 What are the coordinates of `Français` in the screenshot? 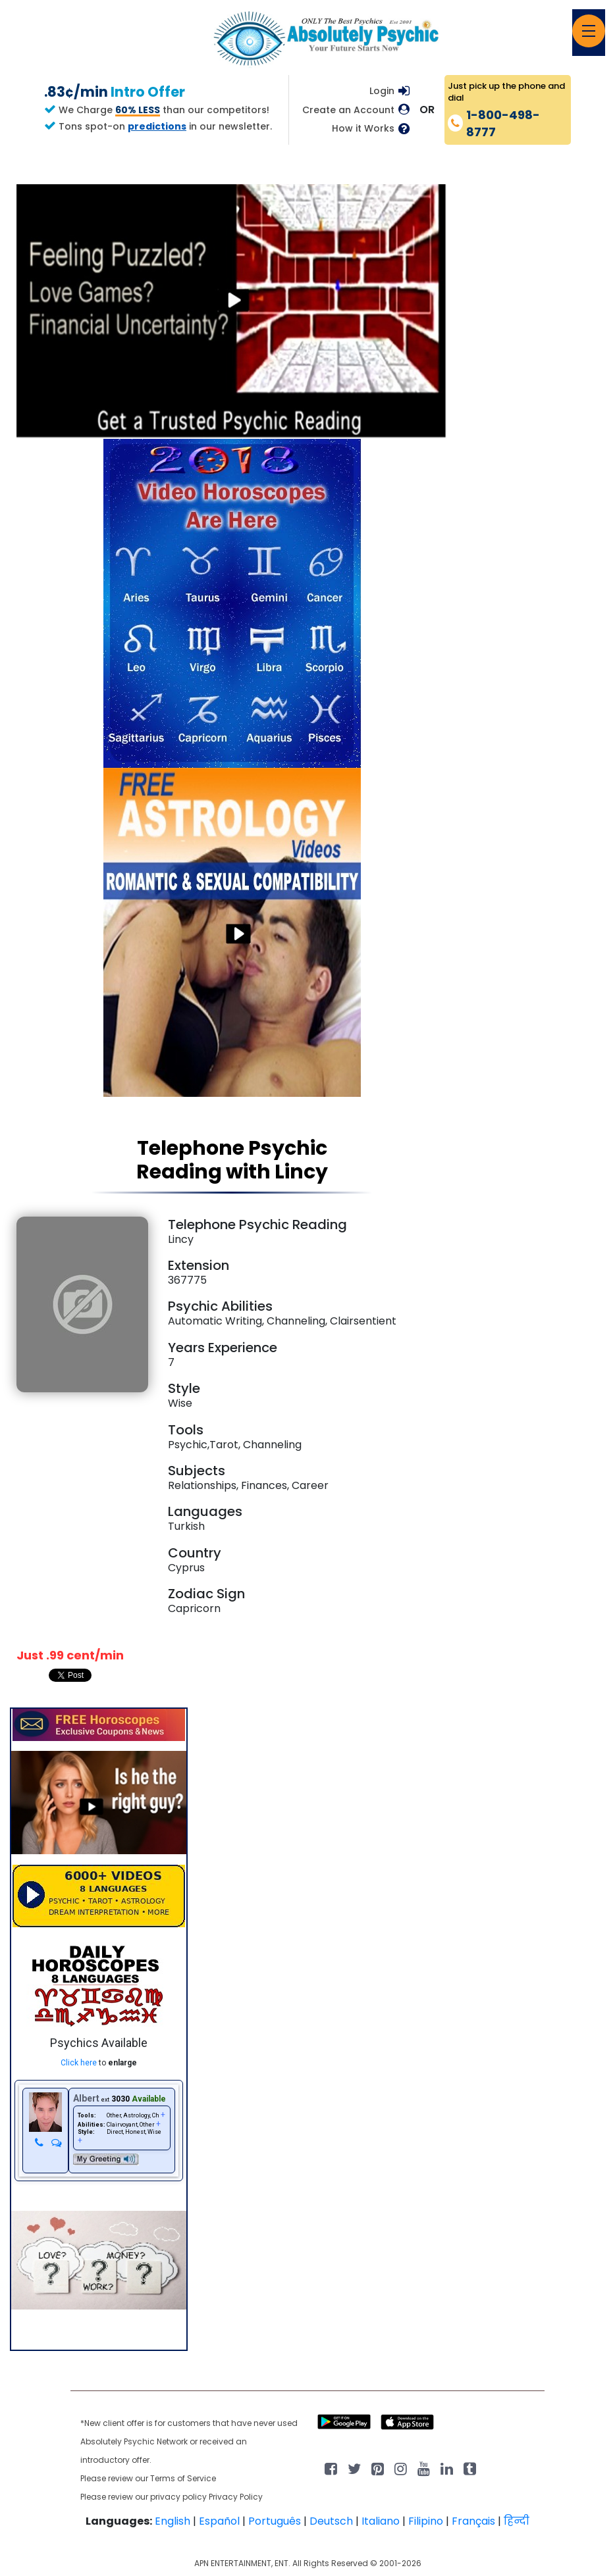 It's located at (473, 2521).